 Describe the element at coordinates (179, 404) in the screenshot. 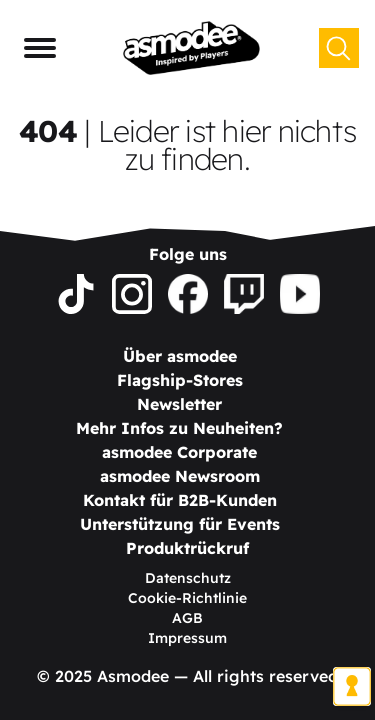

I see `Newsletter` at that location.